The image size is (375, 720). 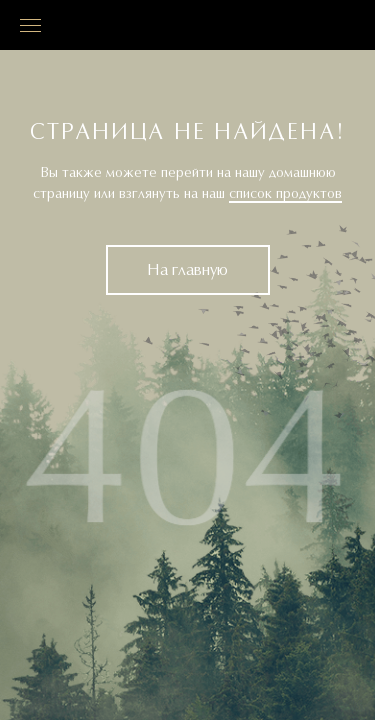 I want to click on список продуктов, so click(x=285, y=194).